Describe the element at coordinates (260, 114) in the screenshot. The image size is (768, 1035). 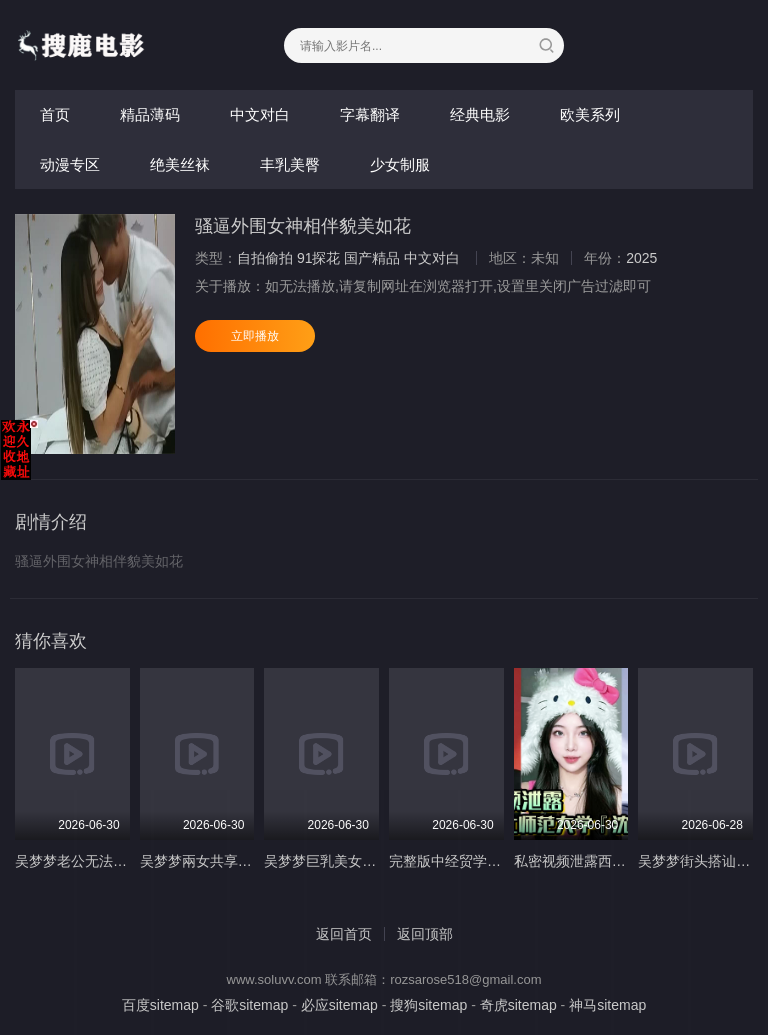
I see `中文对白` at that location.